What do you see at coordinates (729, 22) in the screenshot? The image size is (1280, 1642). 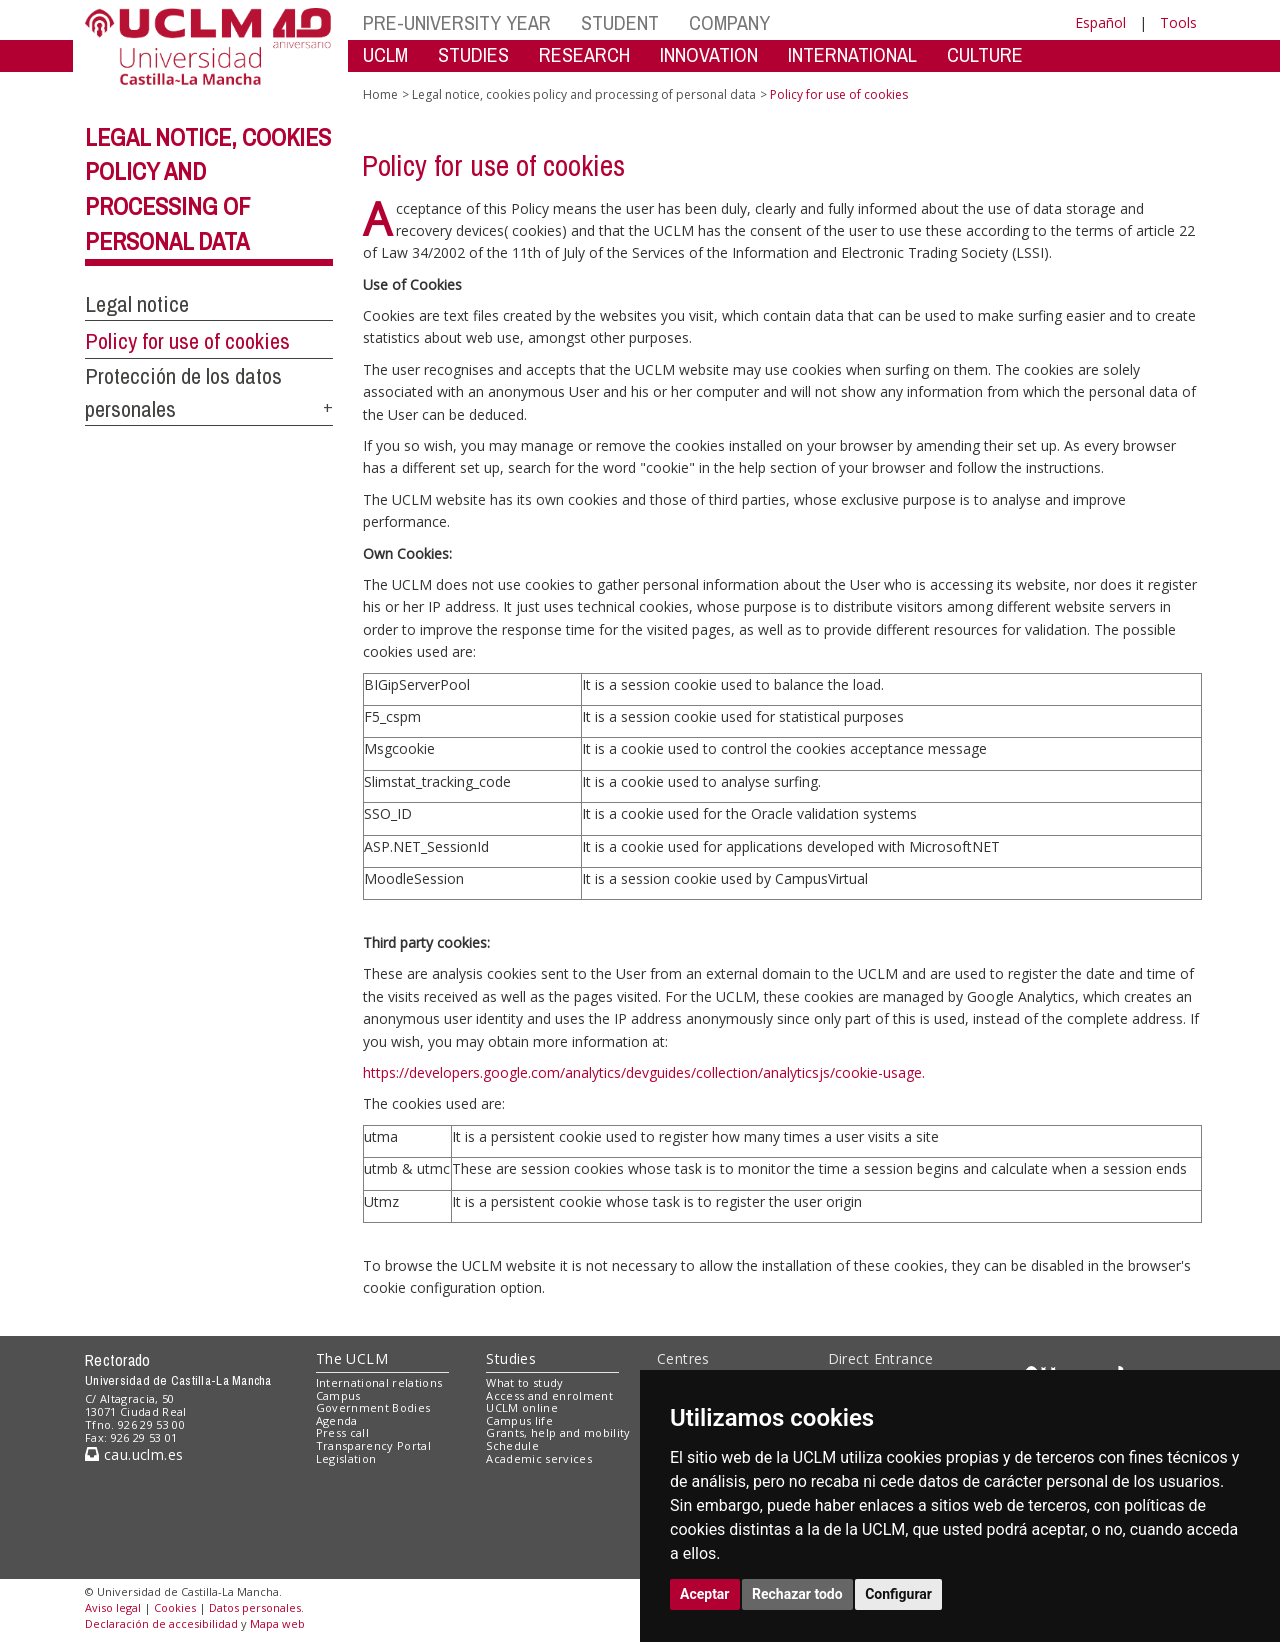 I see `COMPANY` at bounding box center [729, 22].